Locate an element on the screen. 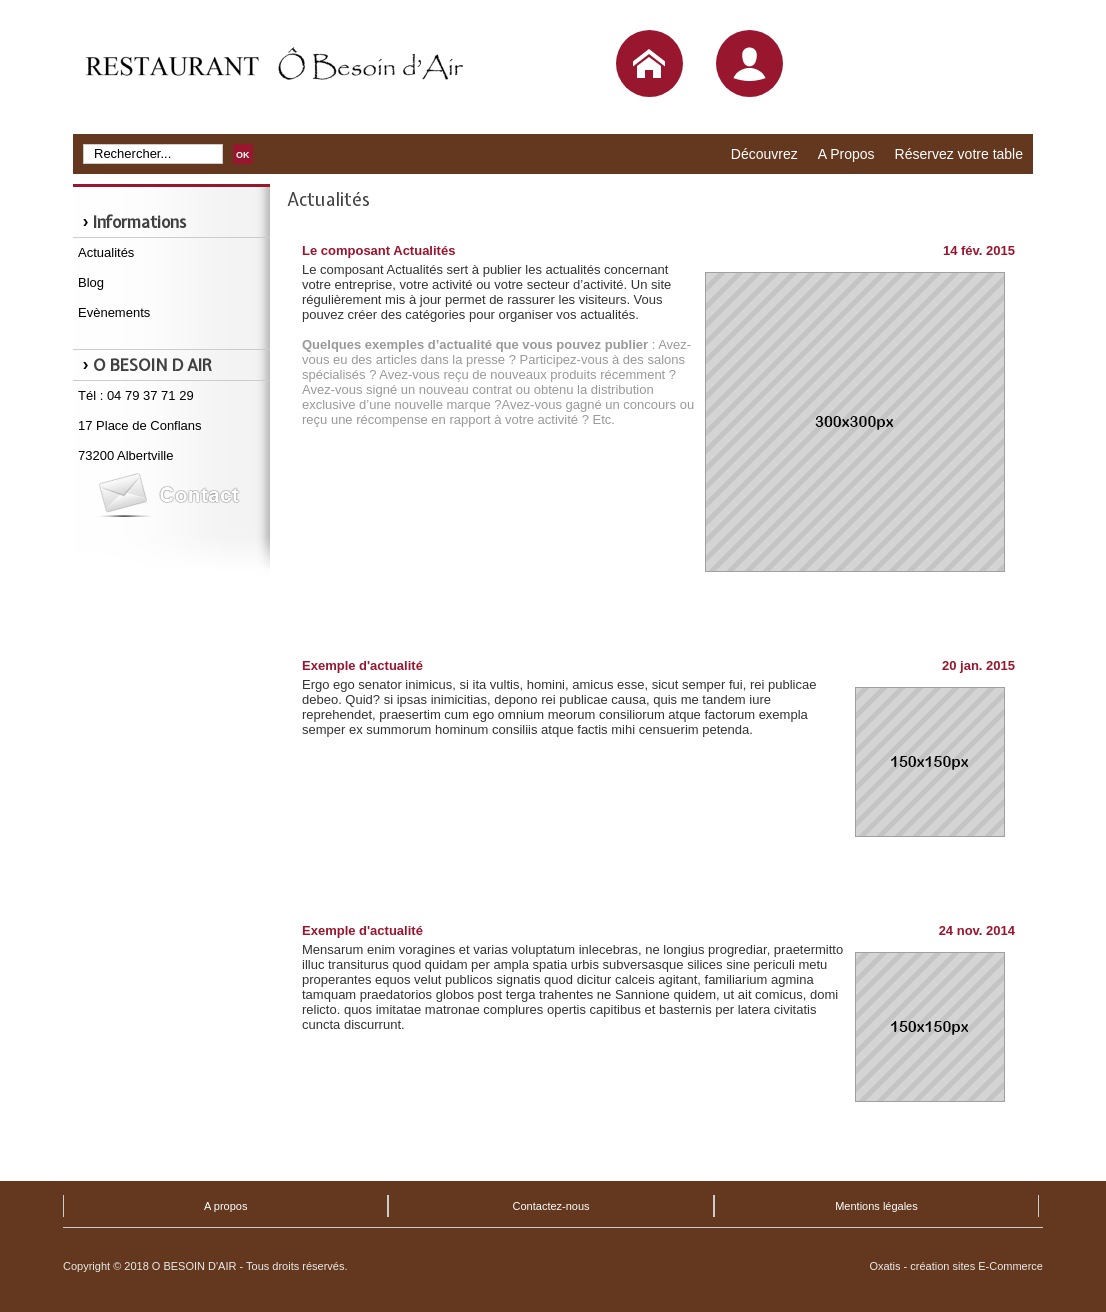  A Propos is located at coordinates (846, 154).